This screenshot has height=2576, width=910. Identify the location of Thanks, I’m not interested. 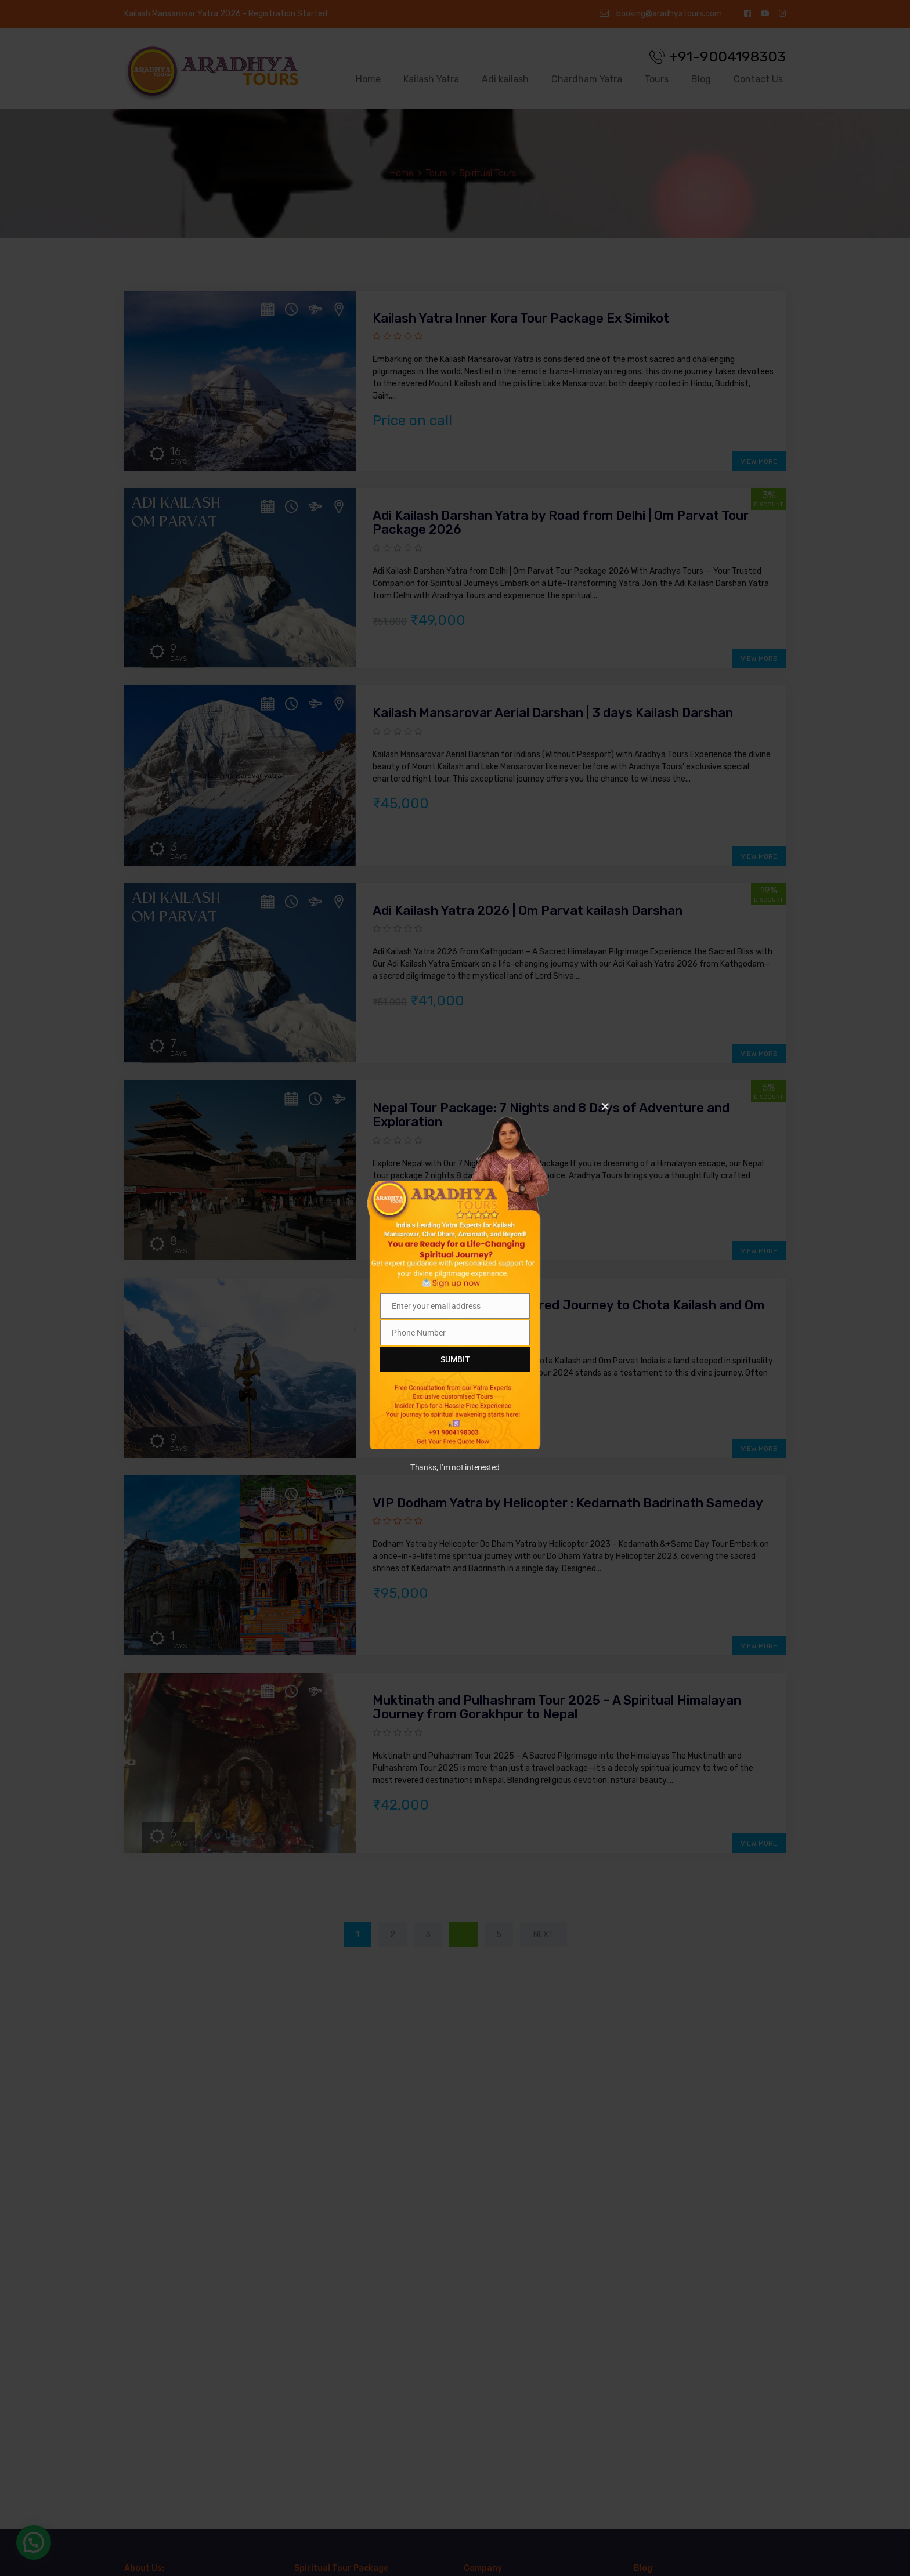
(455, 1467).